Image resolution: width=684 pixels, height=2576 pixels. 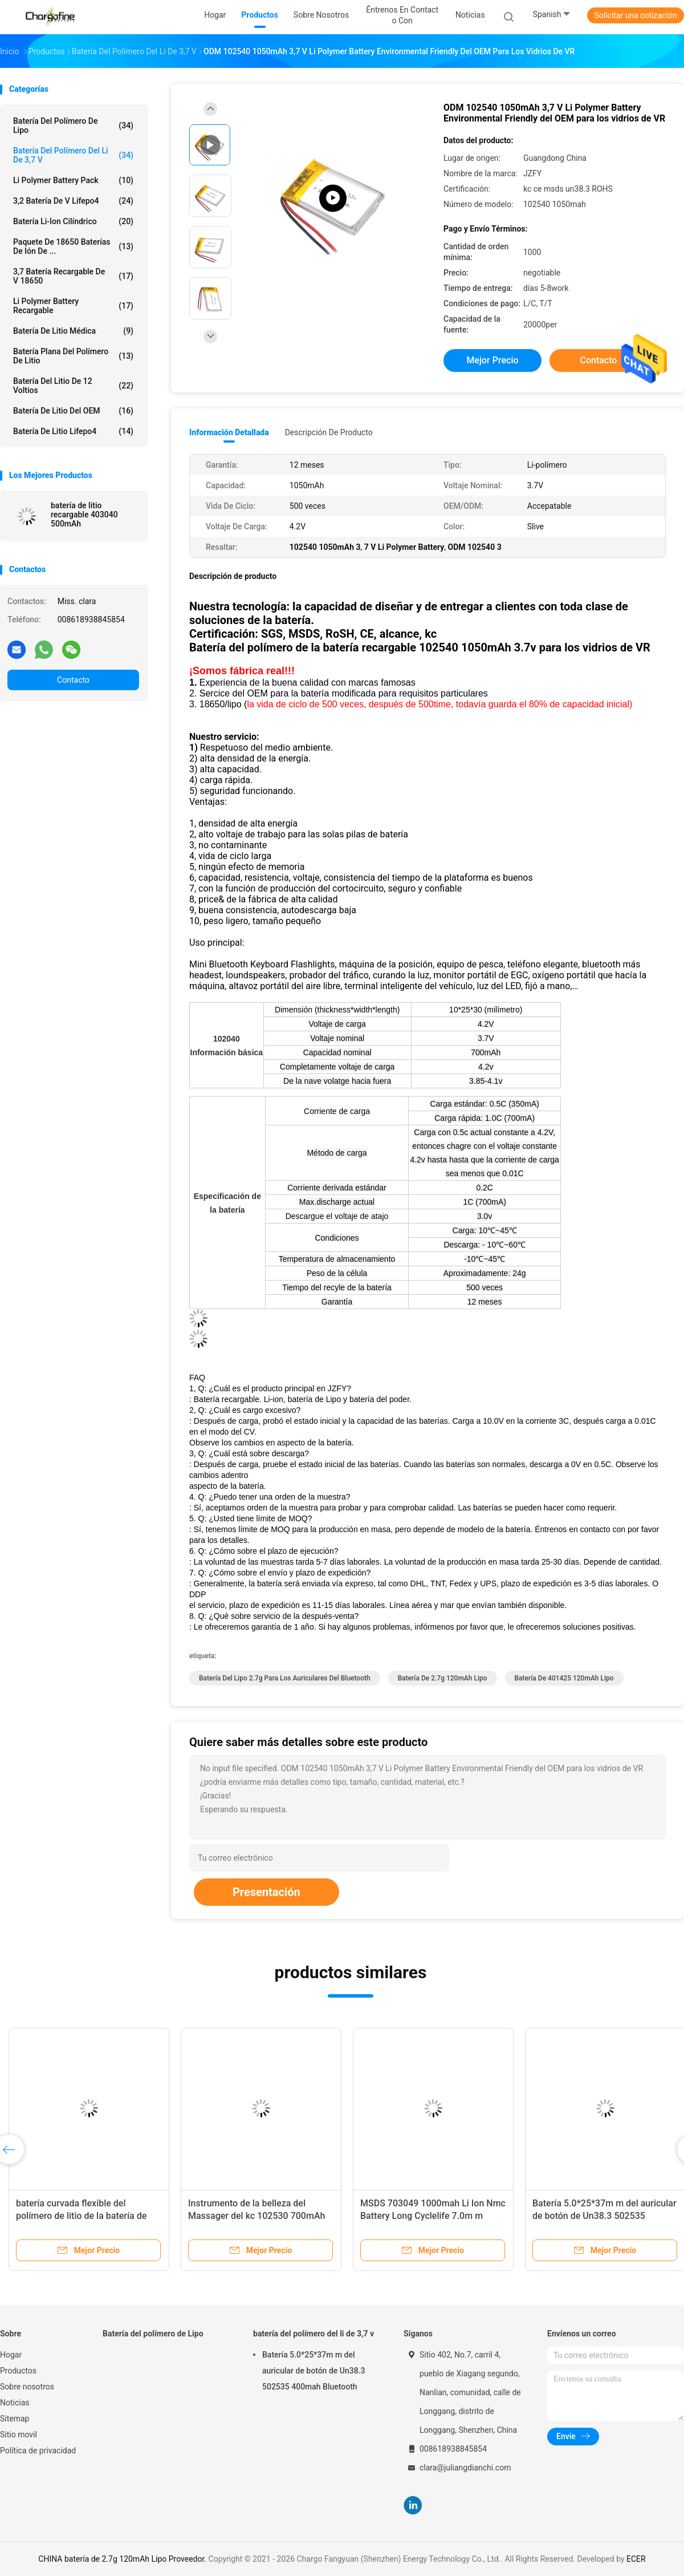 What do you see at coordinates (27, 2386) in the screenshot?
I see `Sobre nosotros` at bounding box center [27, 2386].